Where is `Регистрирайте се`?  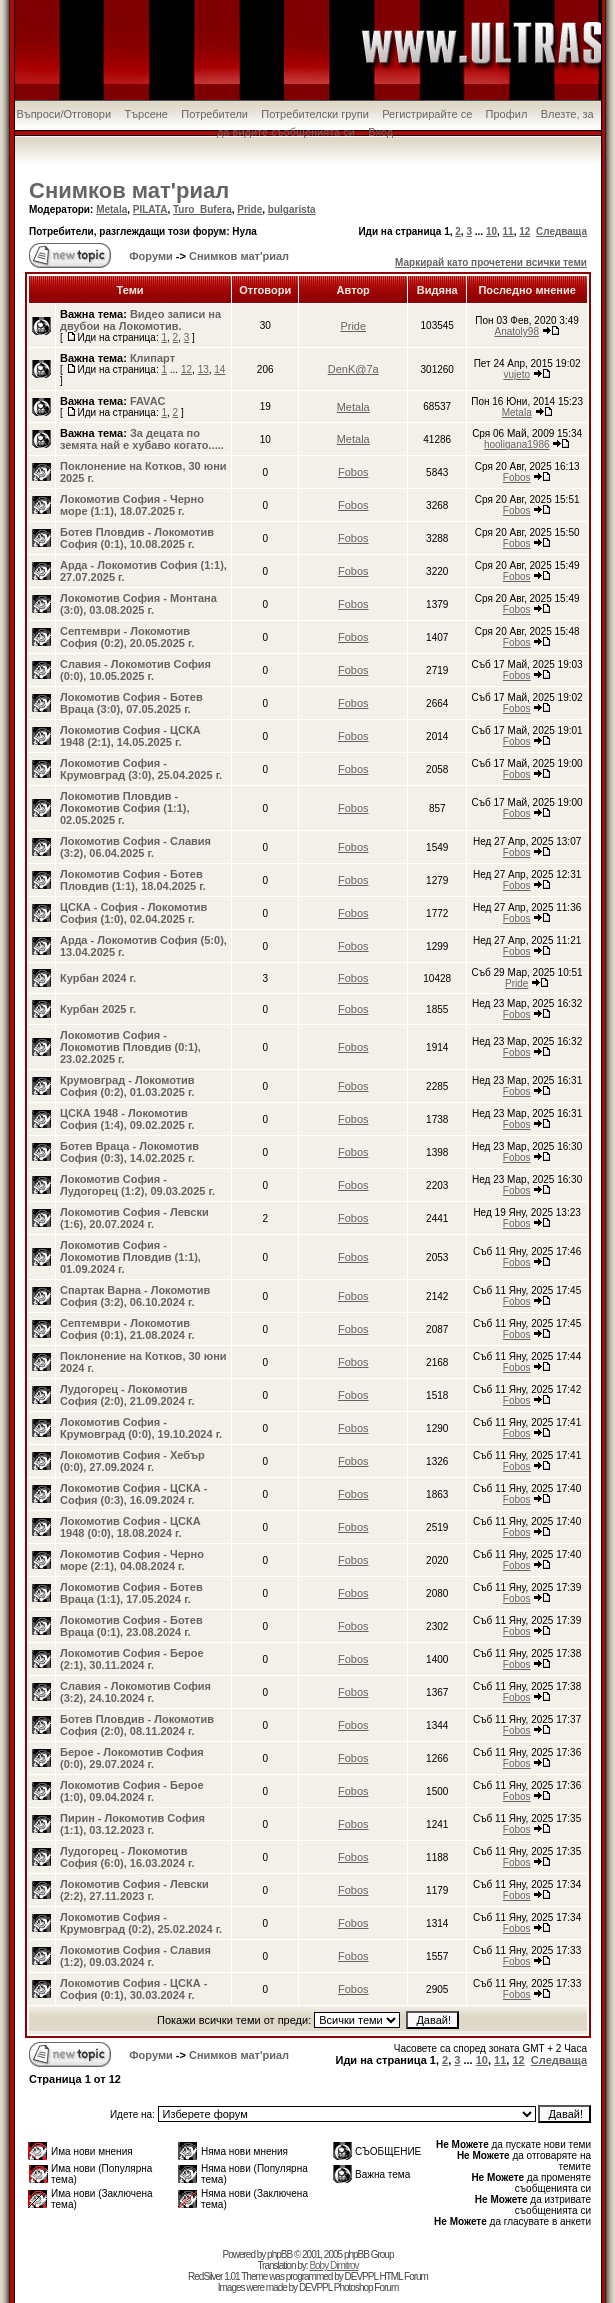 Регистрирайте се is located at coordinates (427, 114).